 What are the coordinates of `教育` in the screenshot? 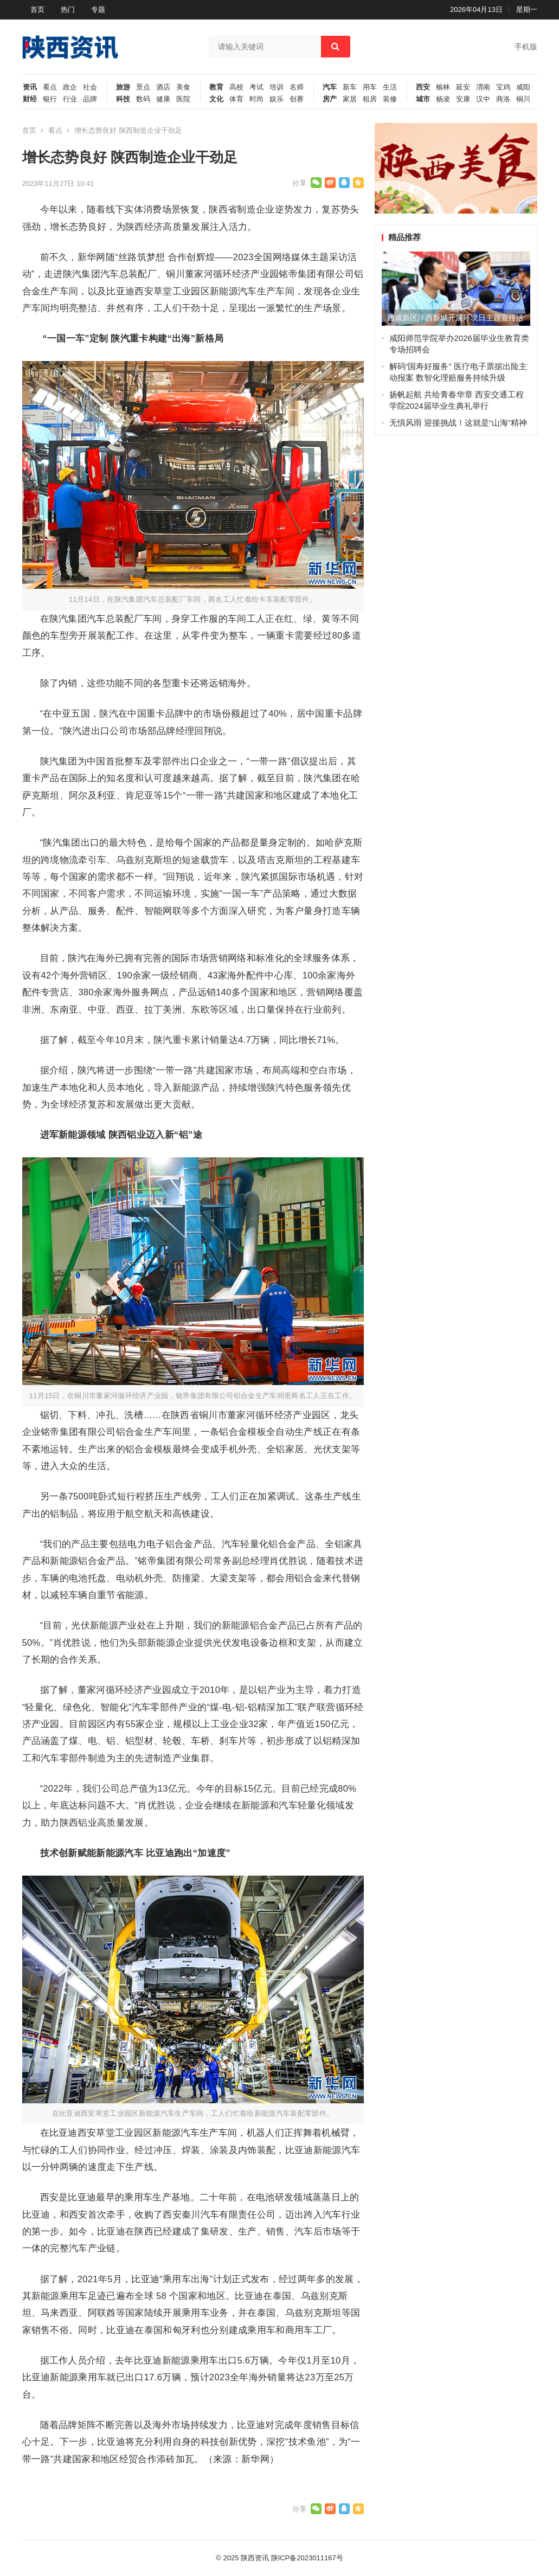 It's located at (216, 87).